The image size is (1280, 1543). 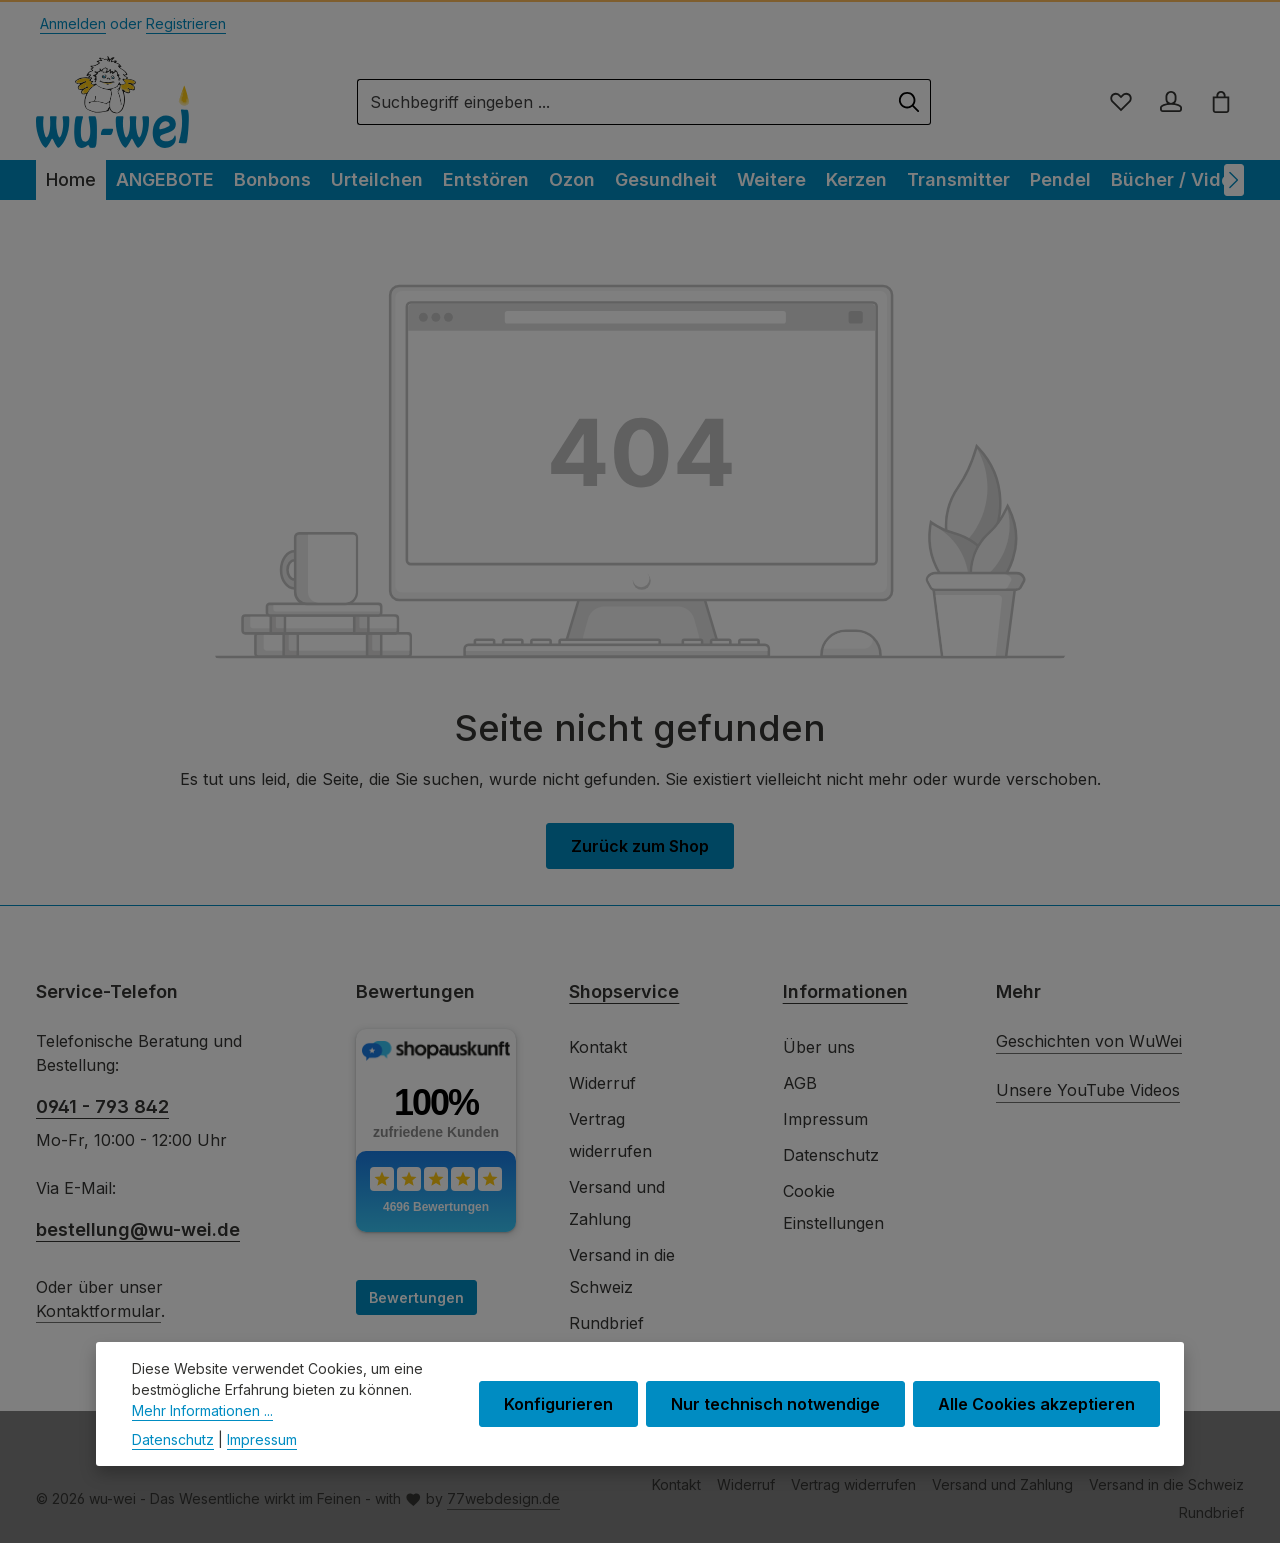 What do you see at coordinates (825, 1119) in the screenshot?
I see `Impressum` at bounding box center [825, 1119].